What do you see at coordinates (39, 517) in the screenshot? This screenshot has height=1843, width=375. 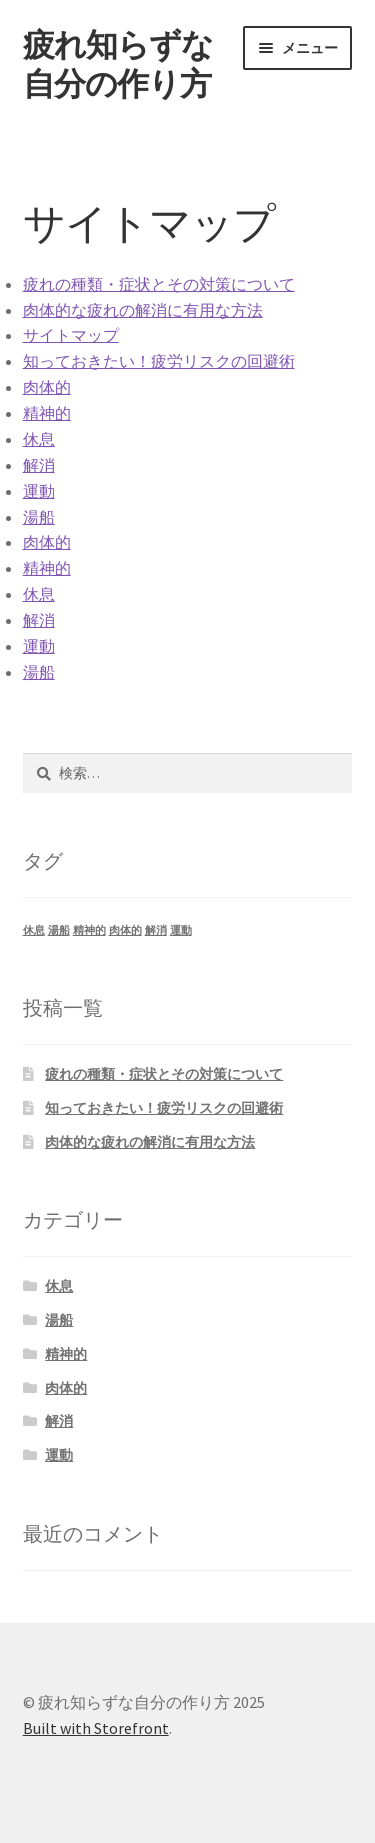 I see `湯船` at bounding box center [39, 517].